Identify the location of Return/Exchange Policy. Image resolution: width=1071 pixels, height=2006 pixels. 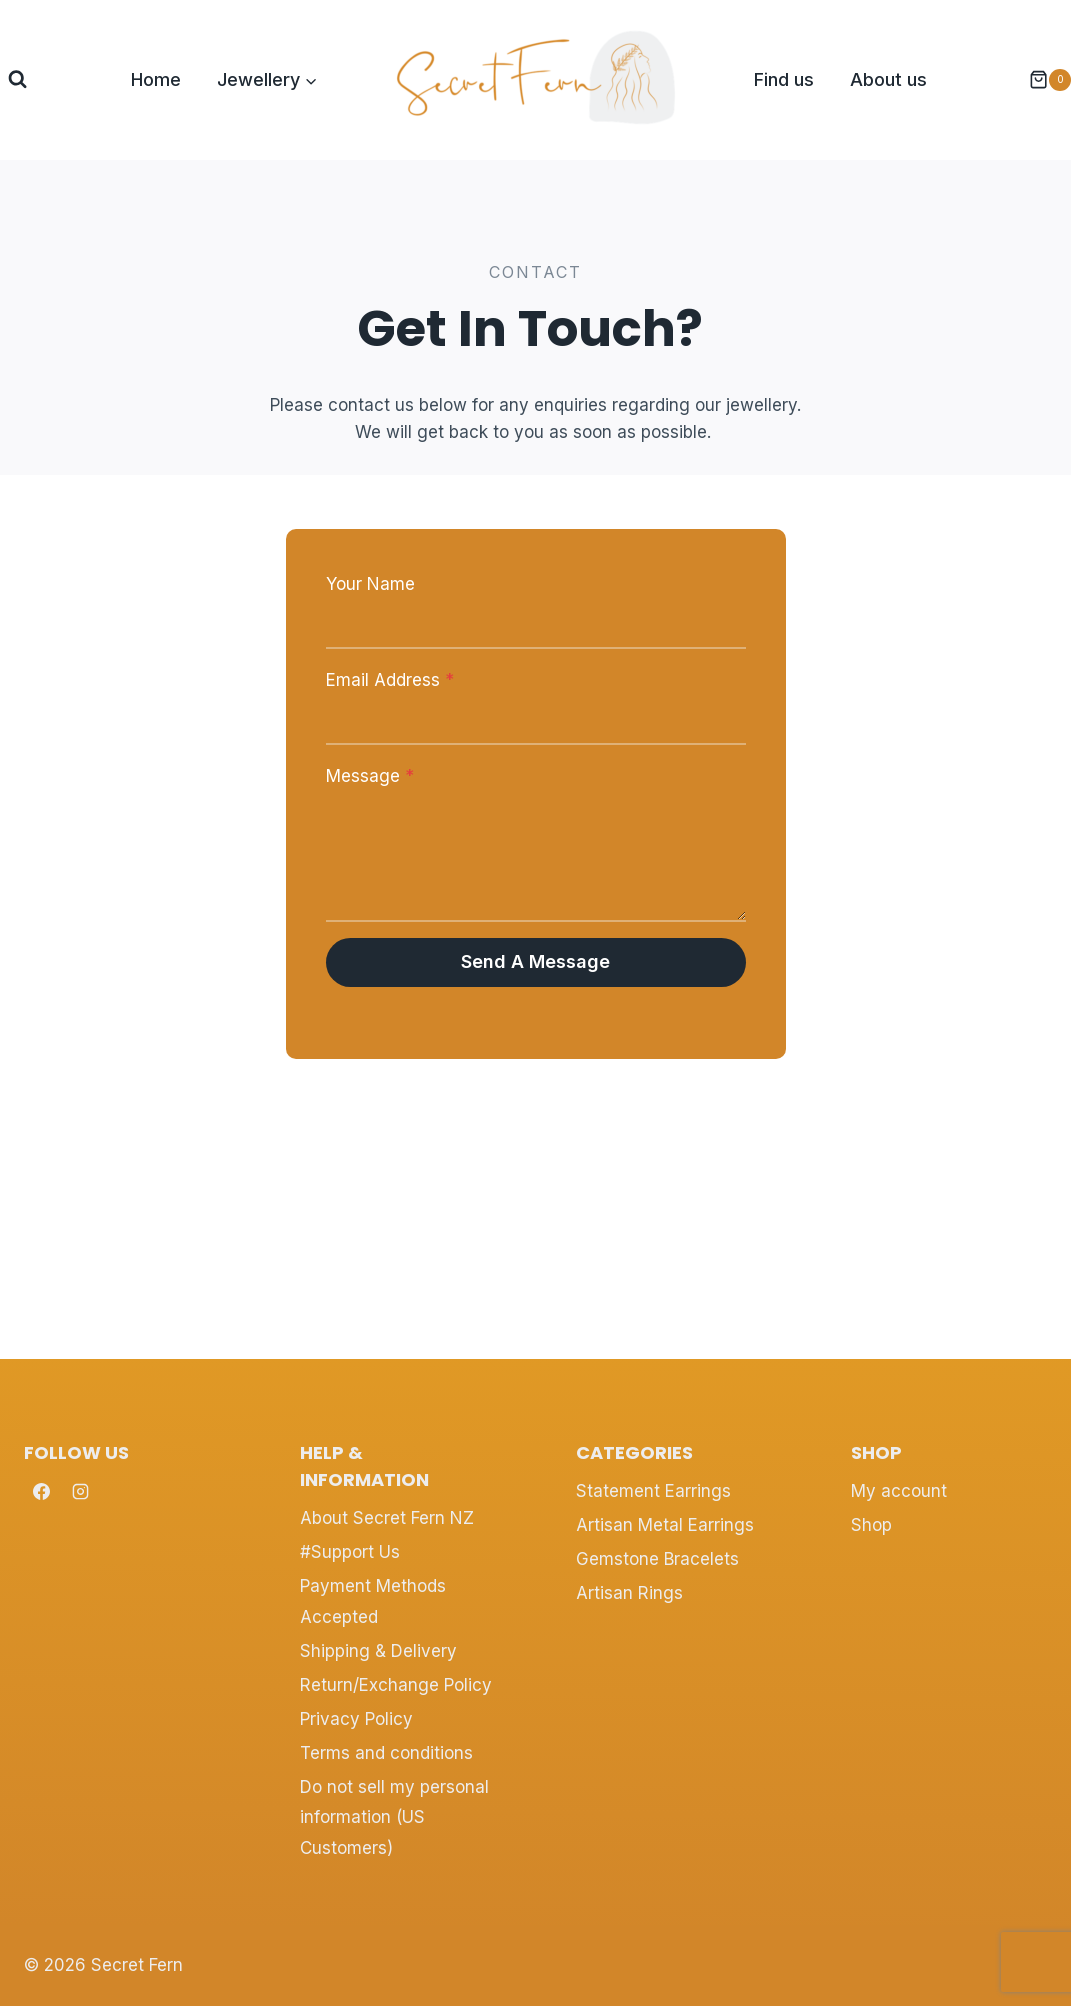
(396, 1685).